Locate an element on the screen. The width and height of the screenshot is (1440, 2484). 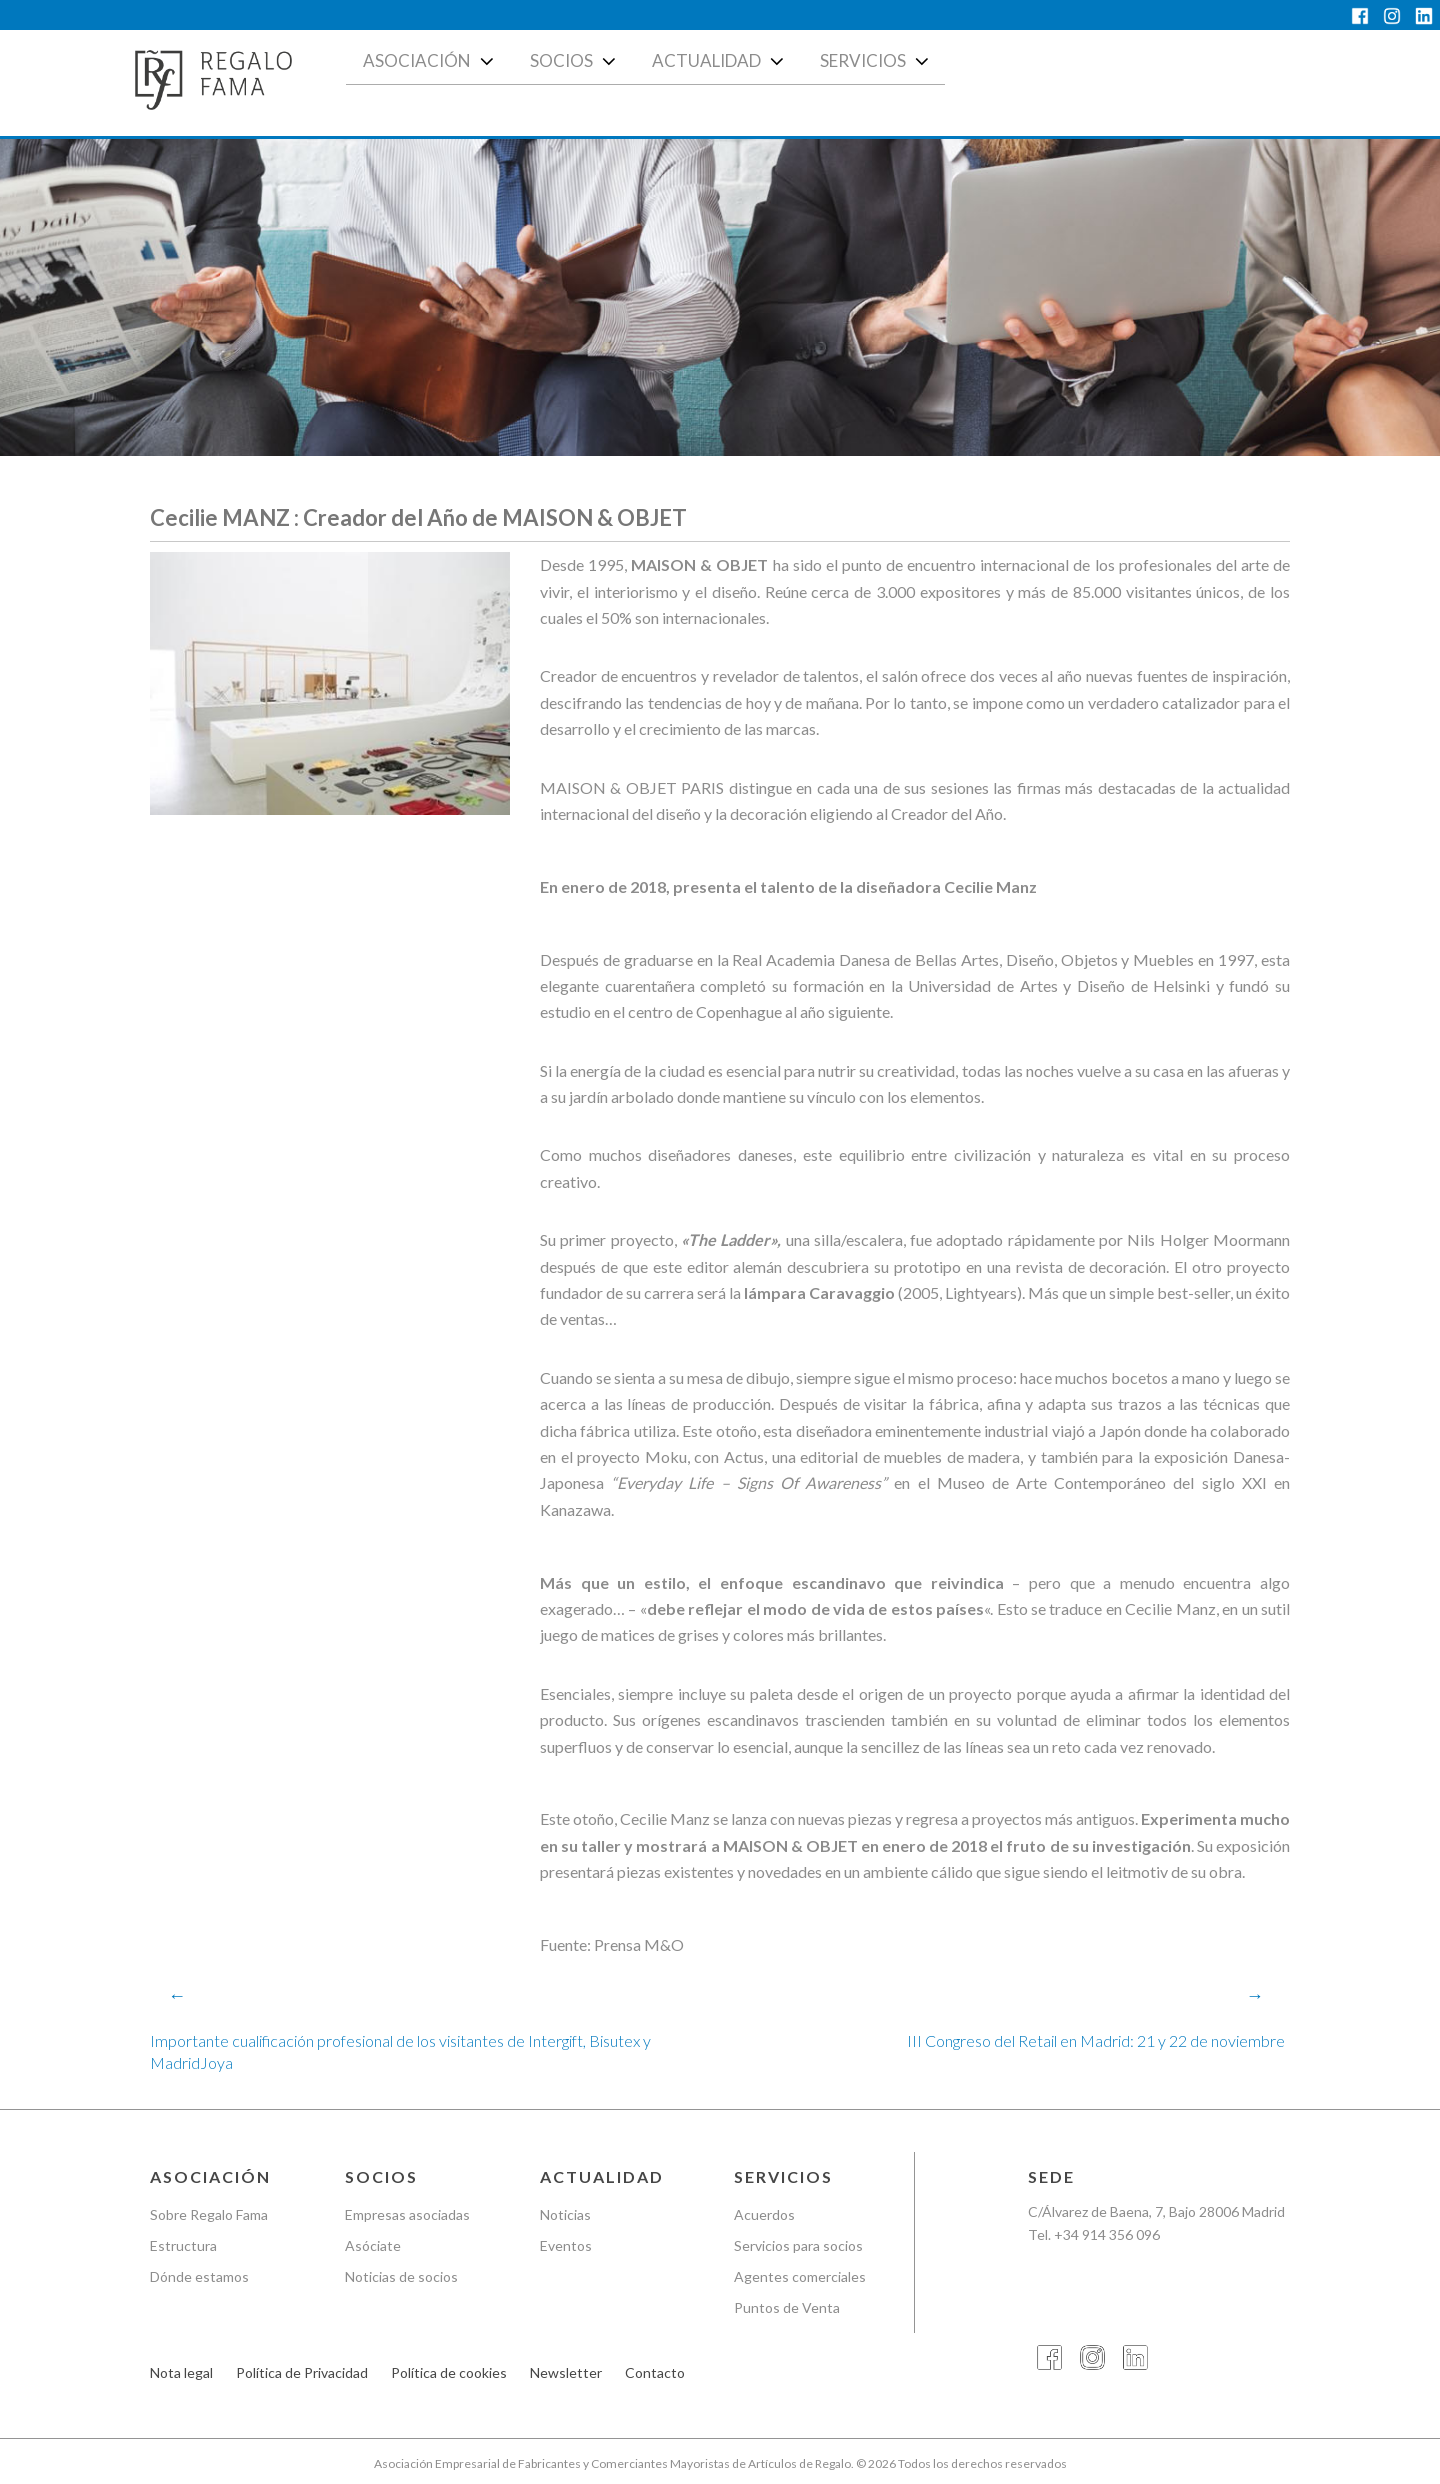
Acuerdos is located at coordinates (764, 2215).